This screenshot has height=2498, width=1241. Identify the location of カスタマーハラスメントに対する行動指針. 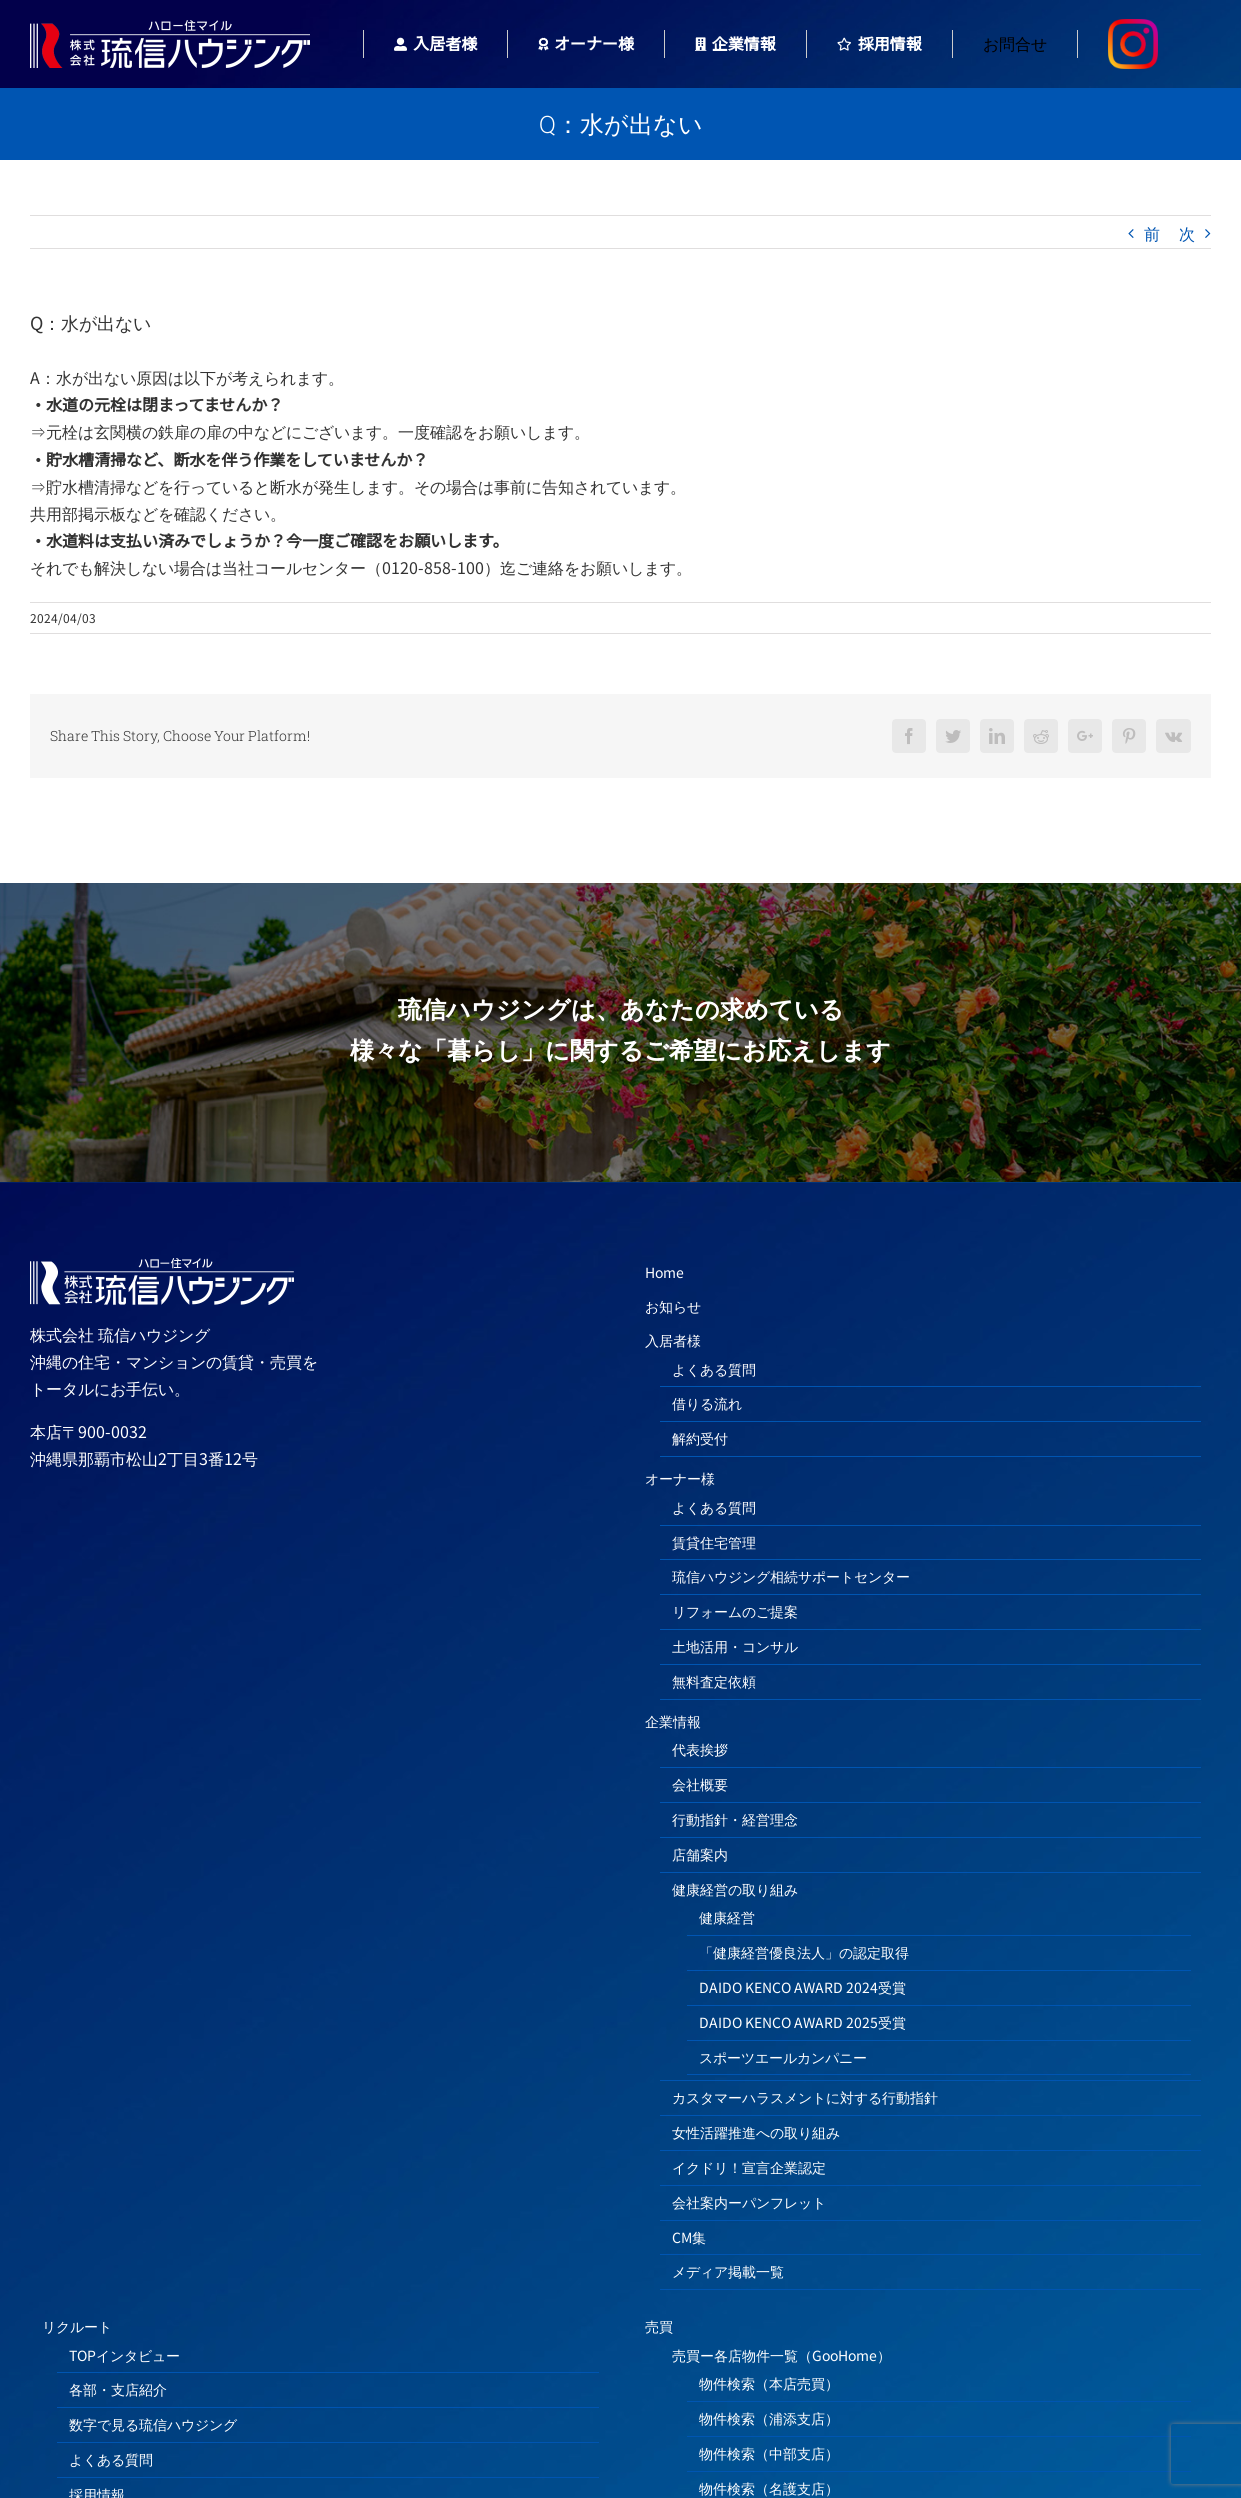
(805, 2097).